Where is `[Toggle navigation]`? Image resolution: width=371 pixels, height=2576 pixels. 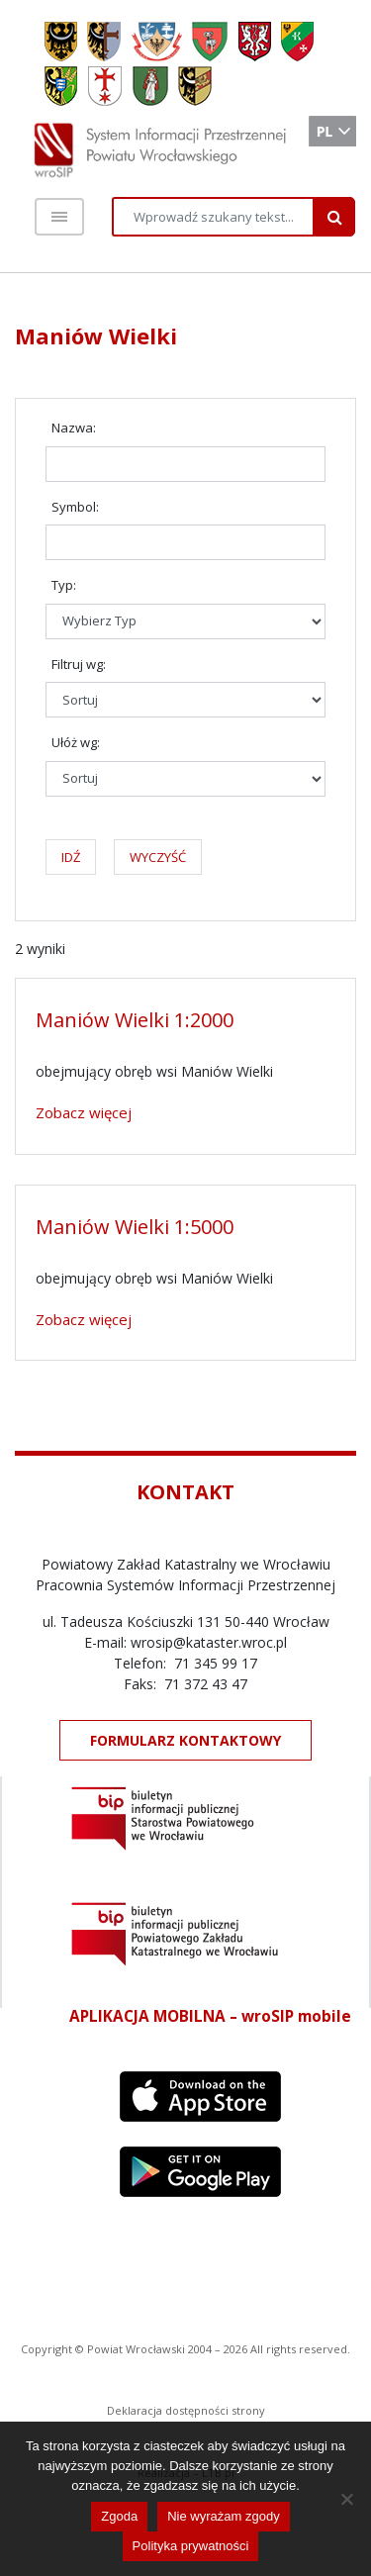
[Toggle navigation] is located at coordinates (59, 217).